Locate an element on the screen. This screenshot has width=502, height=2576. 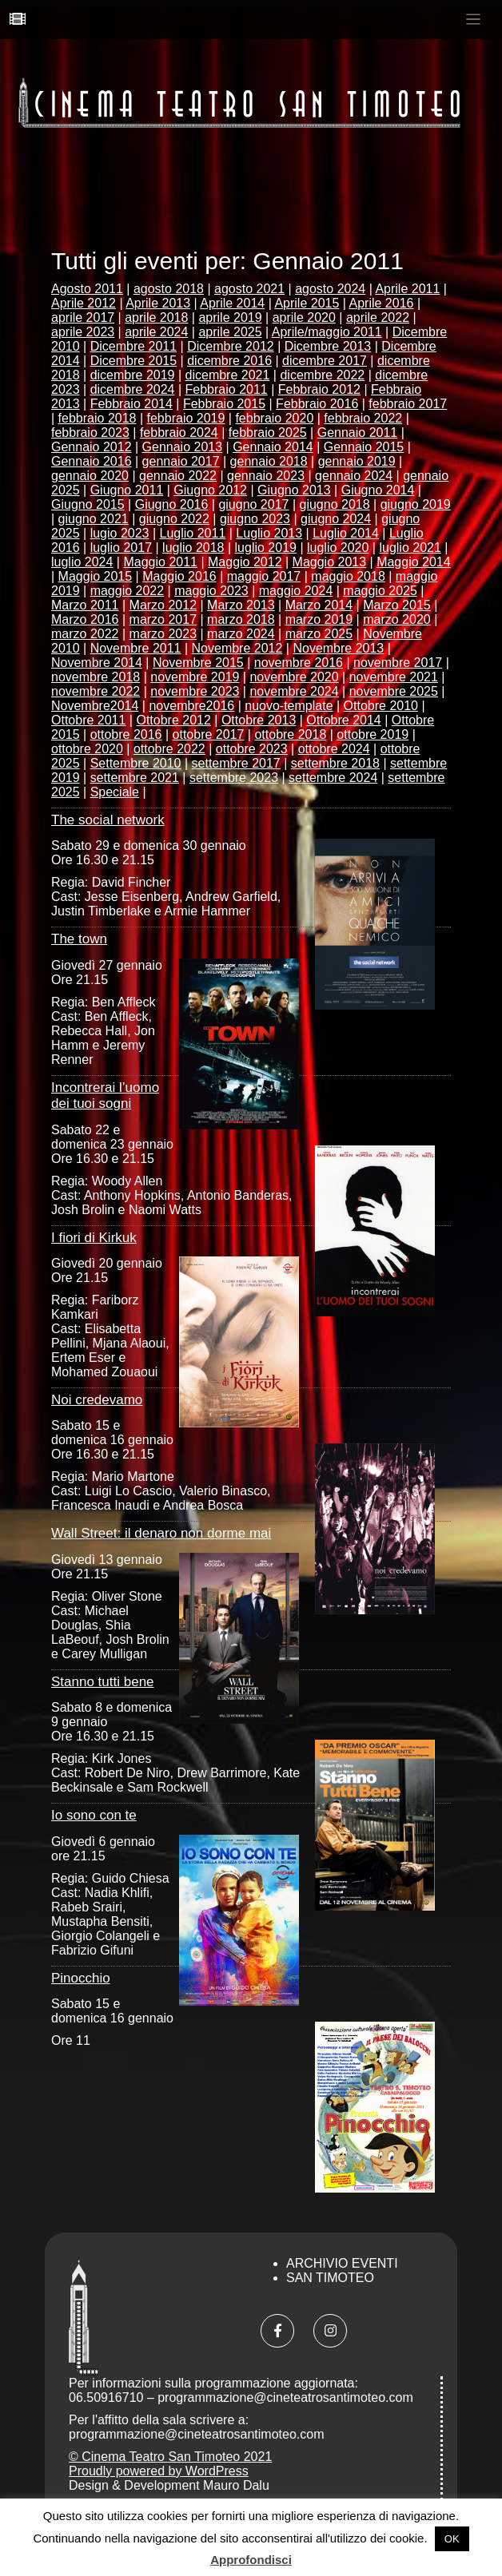
Giugno 2015 is located at coordinates (88, 504).